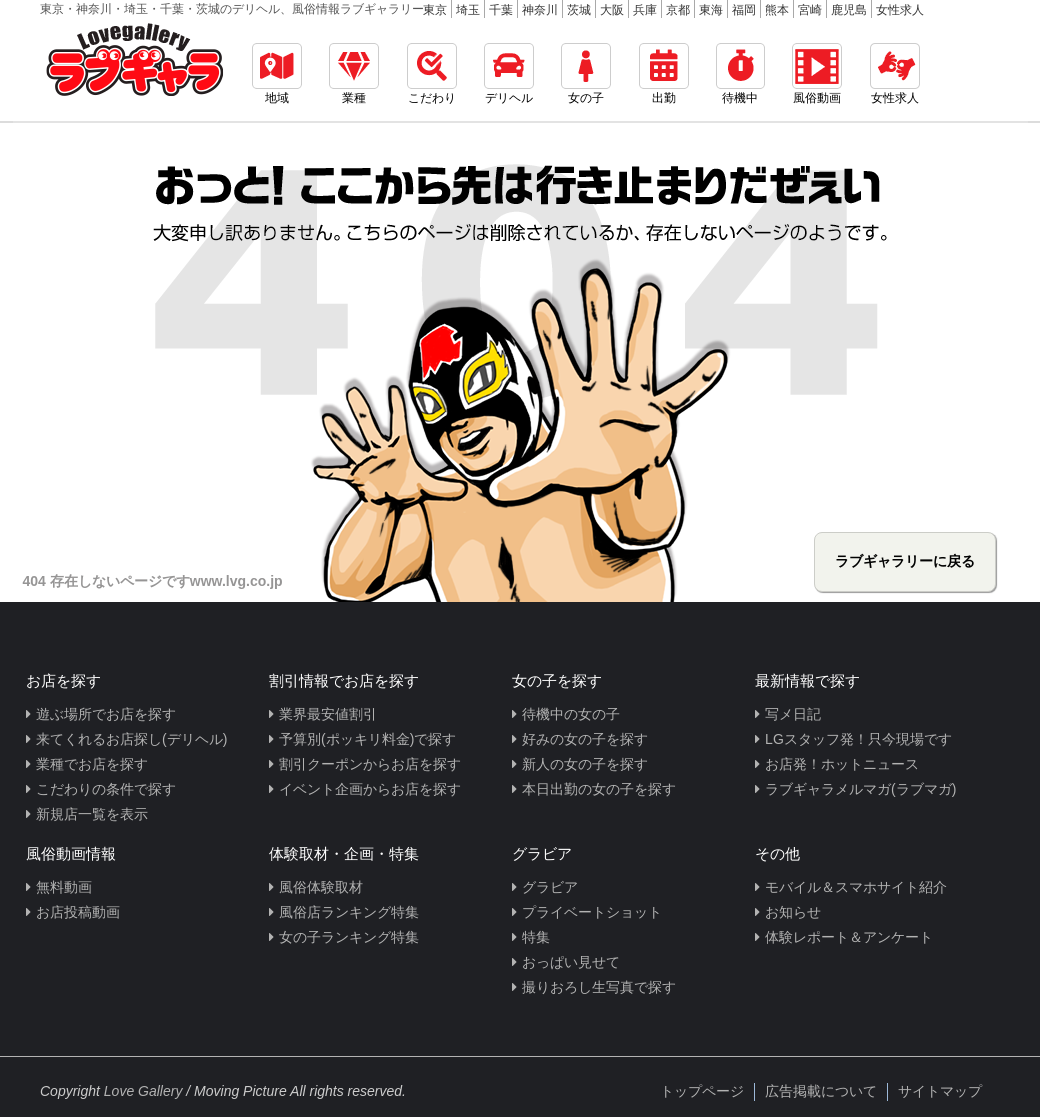  I want to click on ラブギャラメルマガ(ラブマガ), so click(860, 789).